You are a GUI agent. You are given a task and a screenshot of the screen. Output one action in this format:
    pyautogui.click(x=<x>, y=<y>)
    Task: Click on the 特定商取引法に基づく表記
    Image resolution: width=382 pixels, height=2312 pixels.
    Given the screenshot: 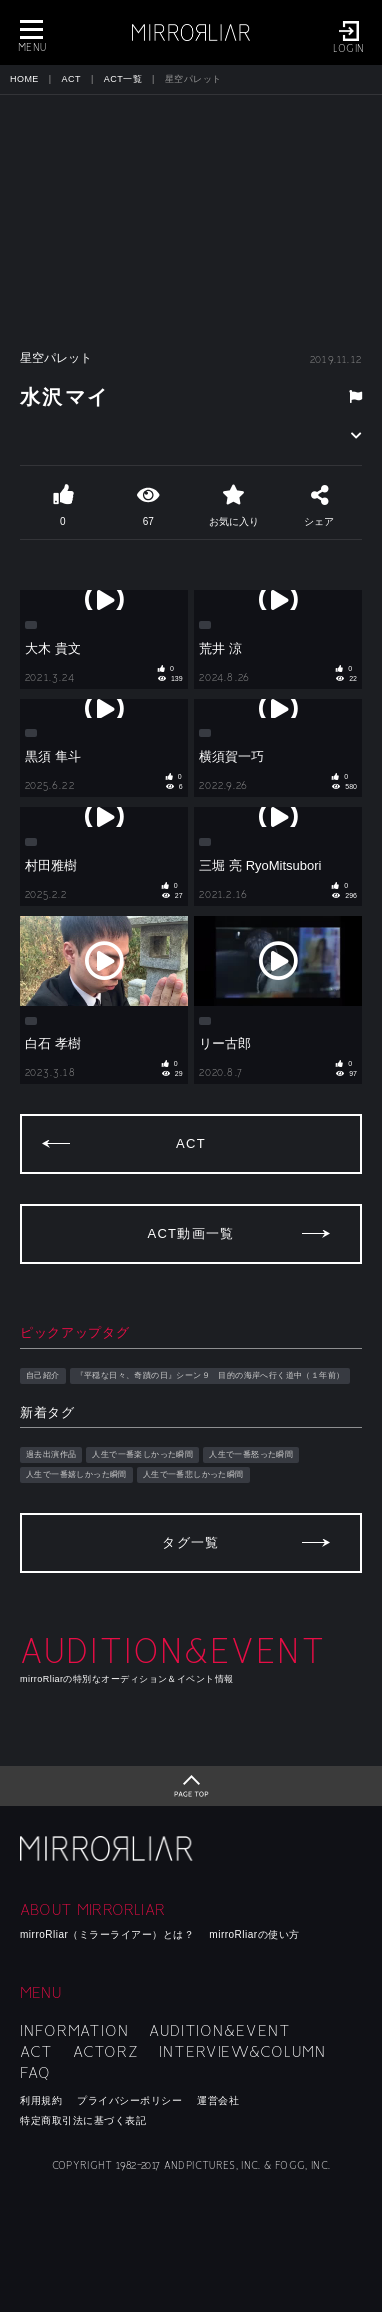 What is the action you would take?
    pyautogui.click(x=83, y=2120)
    